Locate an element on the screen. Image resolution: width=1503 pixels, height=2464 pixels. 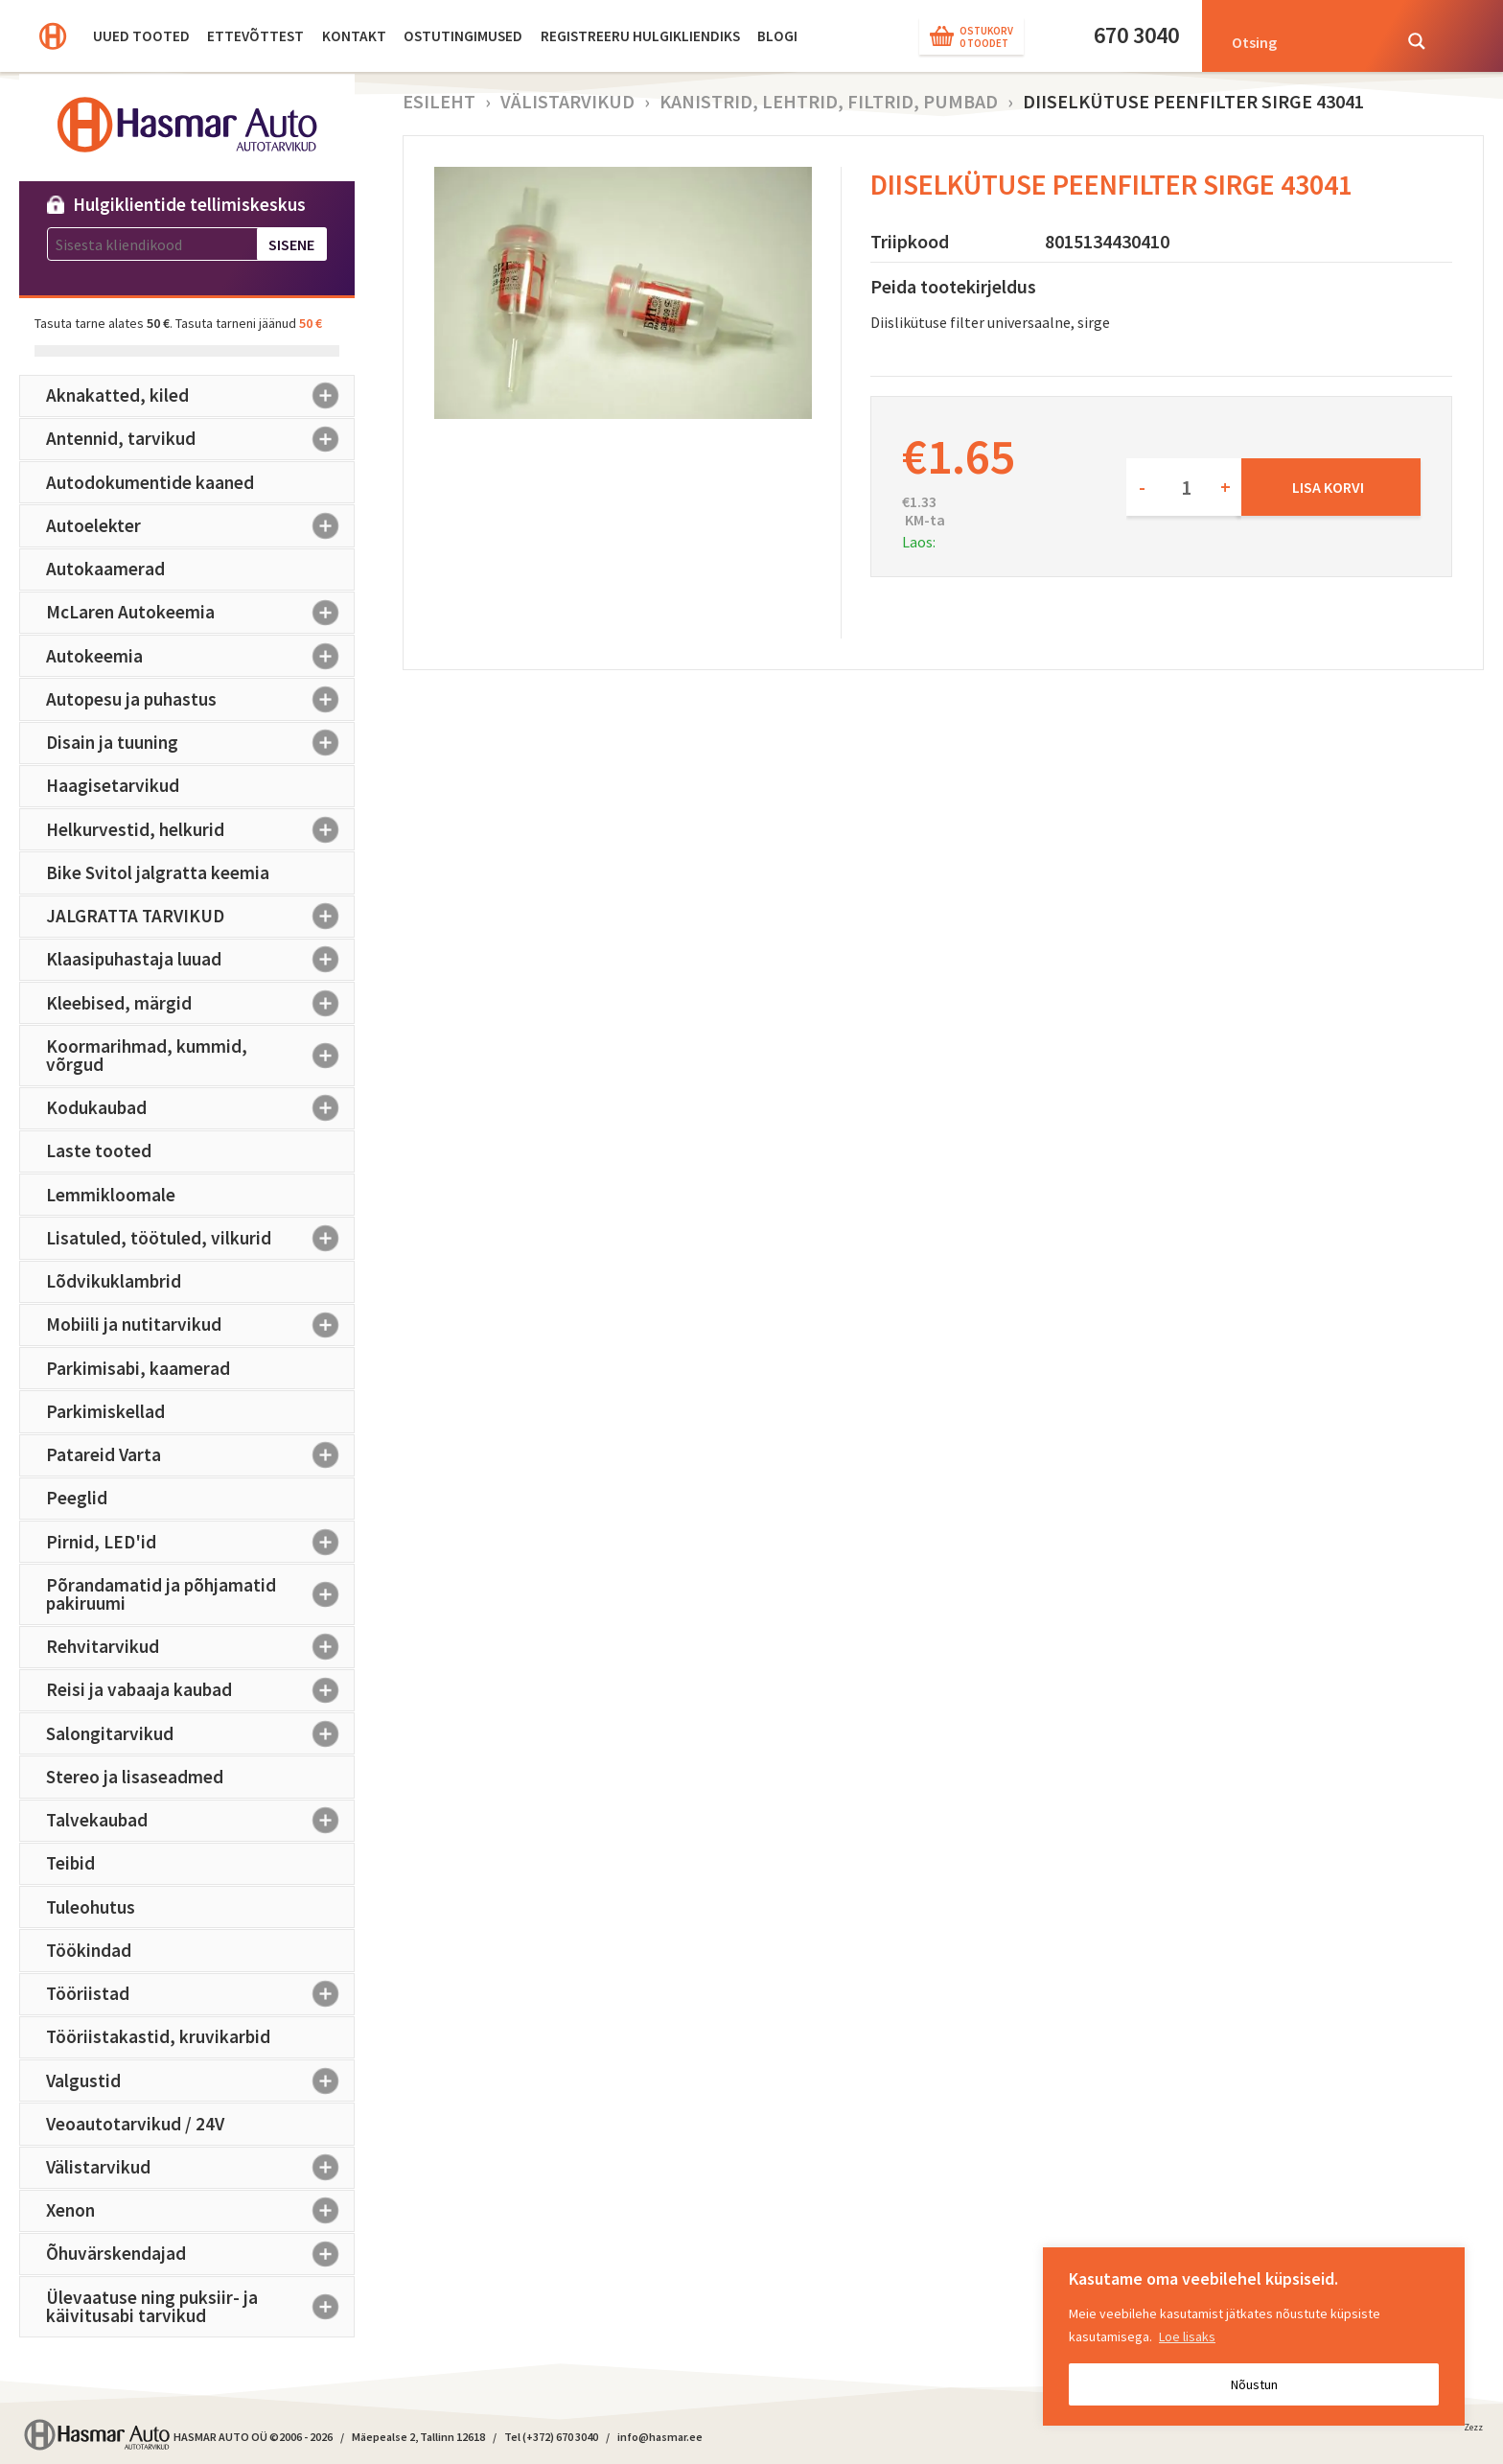
Töökindad is located at coordinates (88, 1950).